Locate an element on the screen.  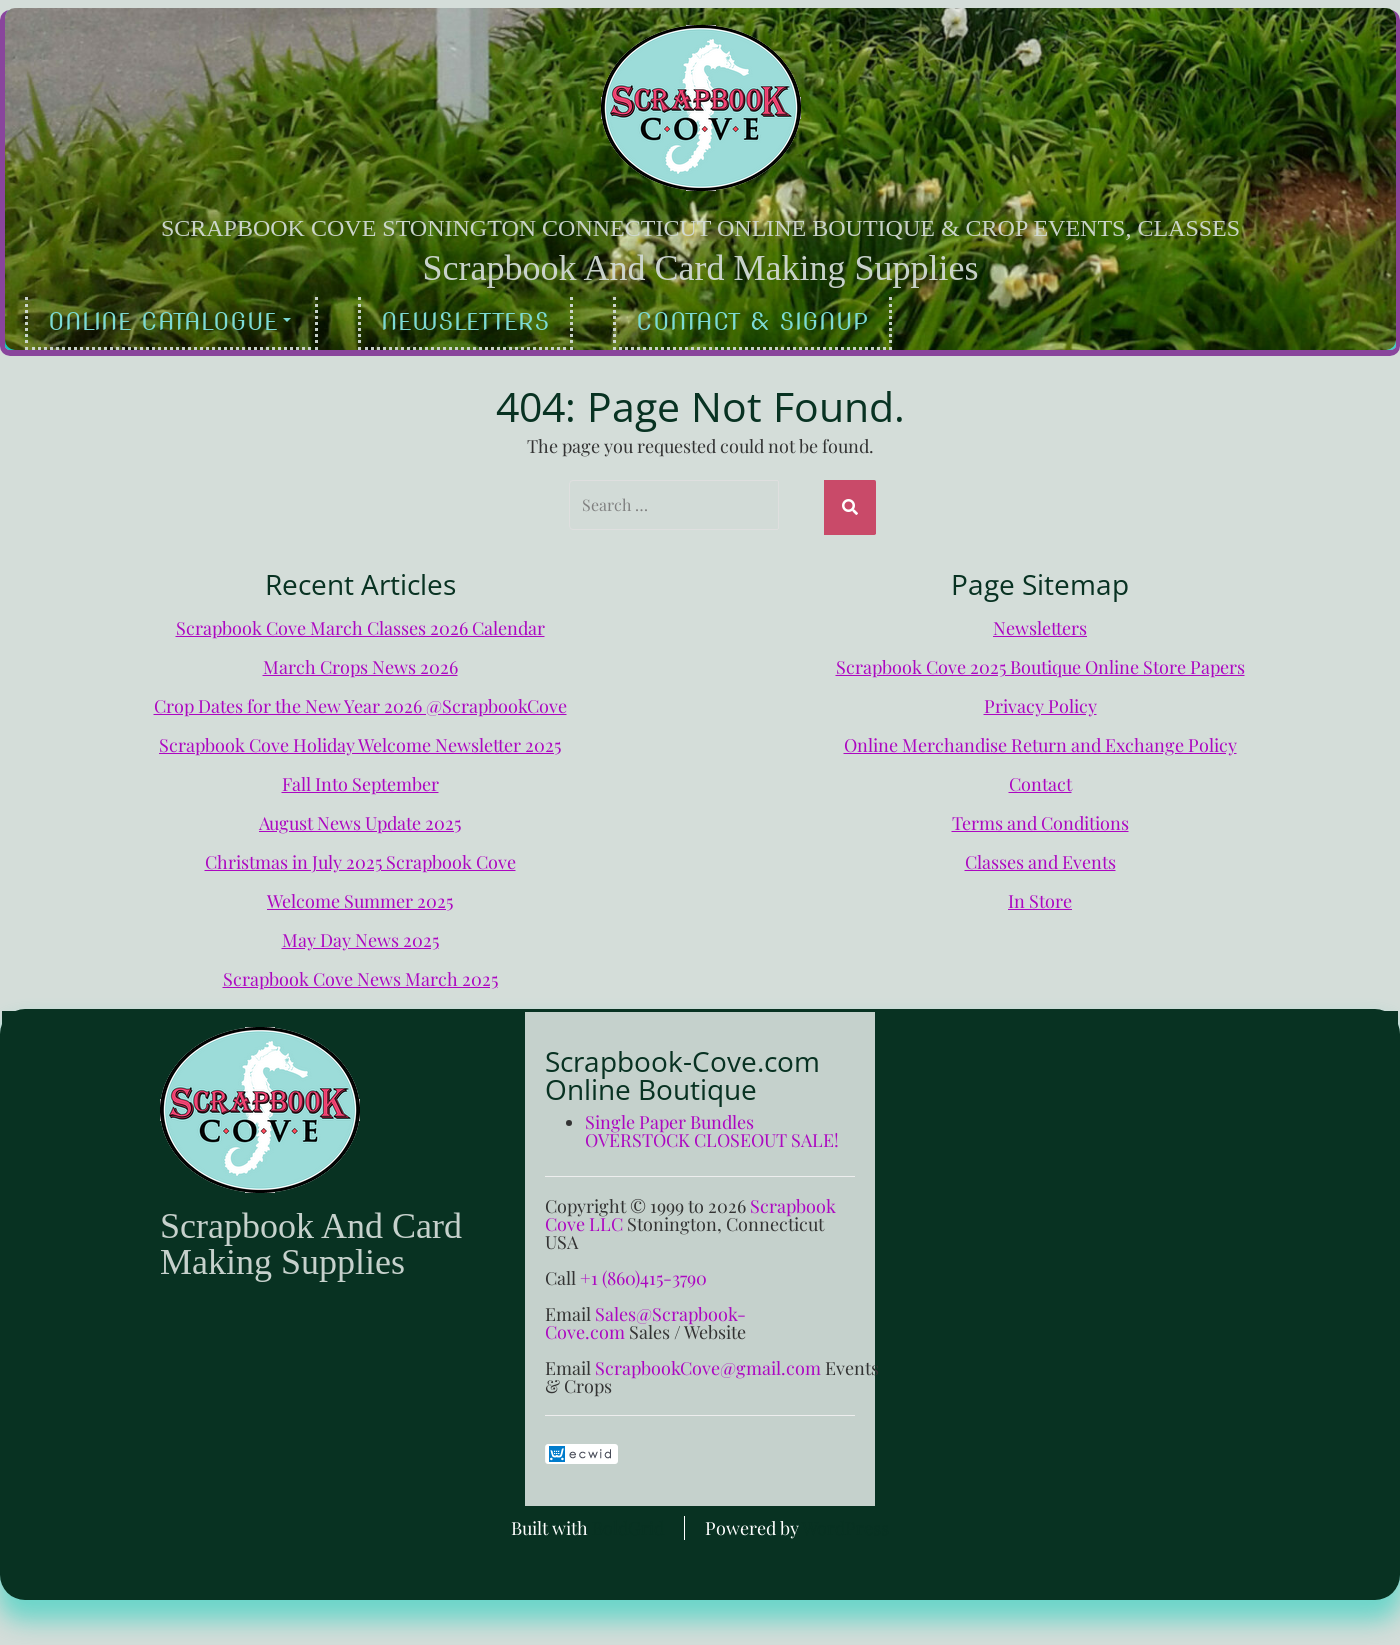
Terms and Conditions is located at coordinates (1040, 818).